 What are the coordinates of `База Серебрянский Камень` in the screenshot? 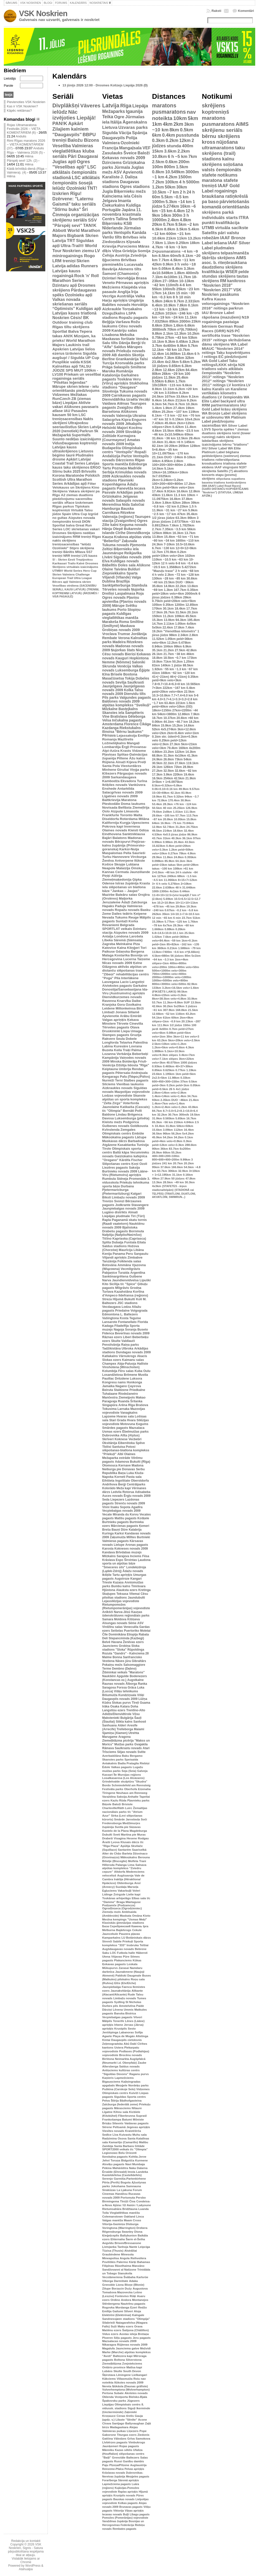 It's located at (122, 1926).